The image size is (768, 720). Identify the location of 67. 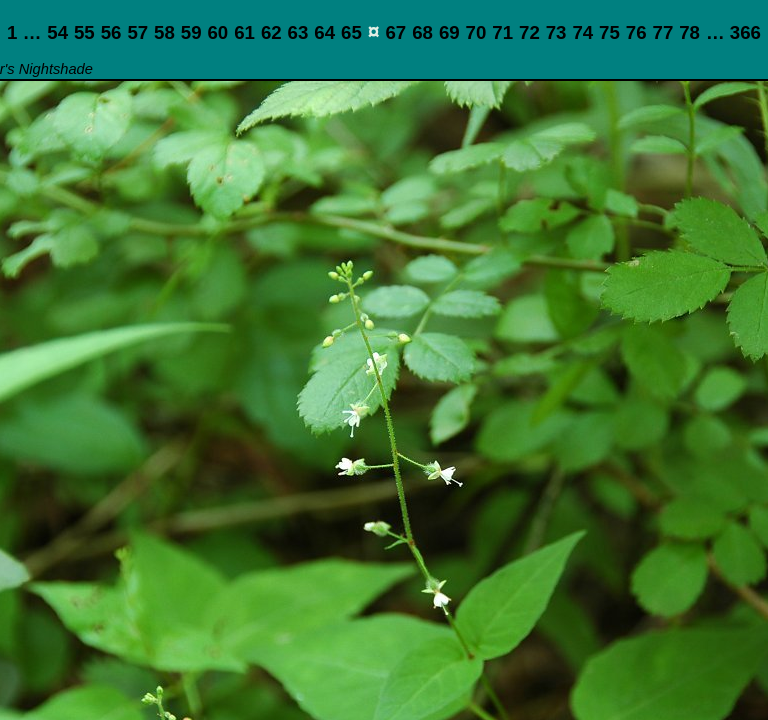
(395, 32).